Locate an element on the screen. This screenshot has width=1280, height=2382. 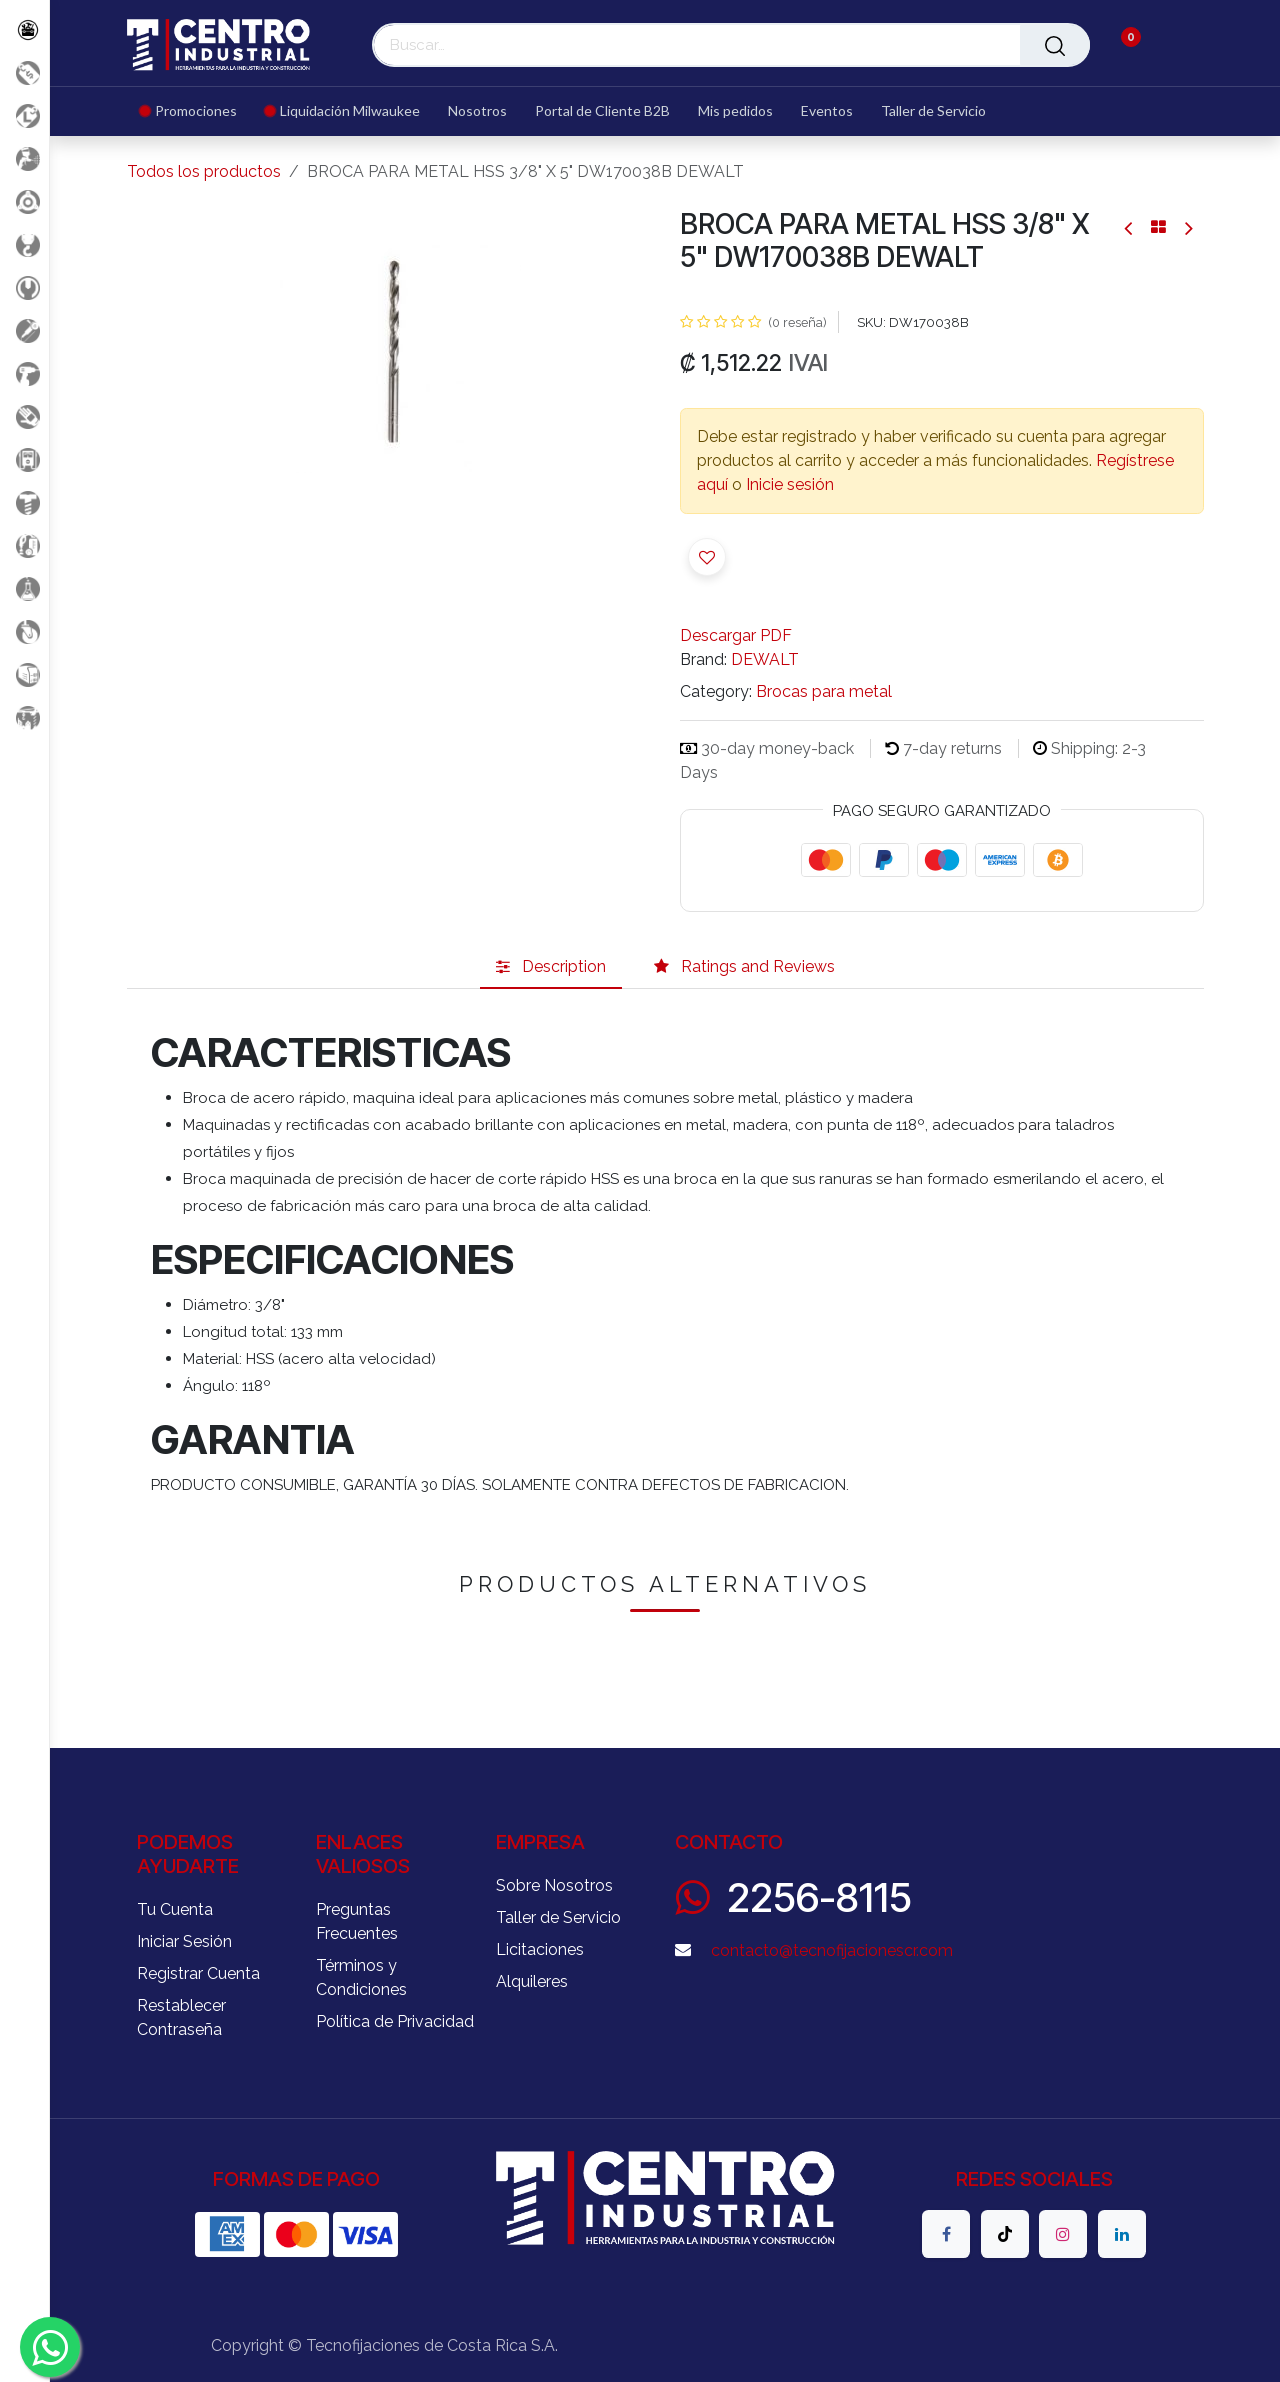
[Herramientas Manuales] is located at coordinates (24, 287).